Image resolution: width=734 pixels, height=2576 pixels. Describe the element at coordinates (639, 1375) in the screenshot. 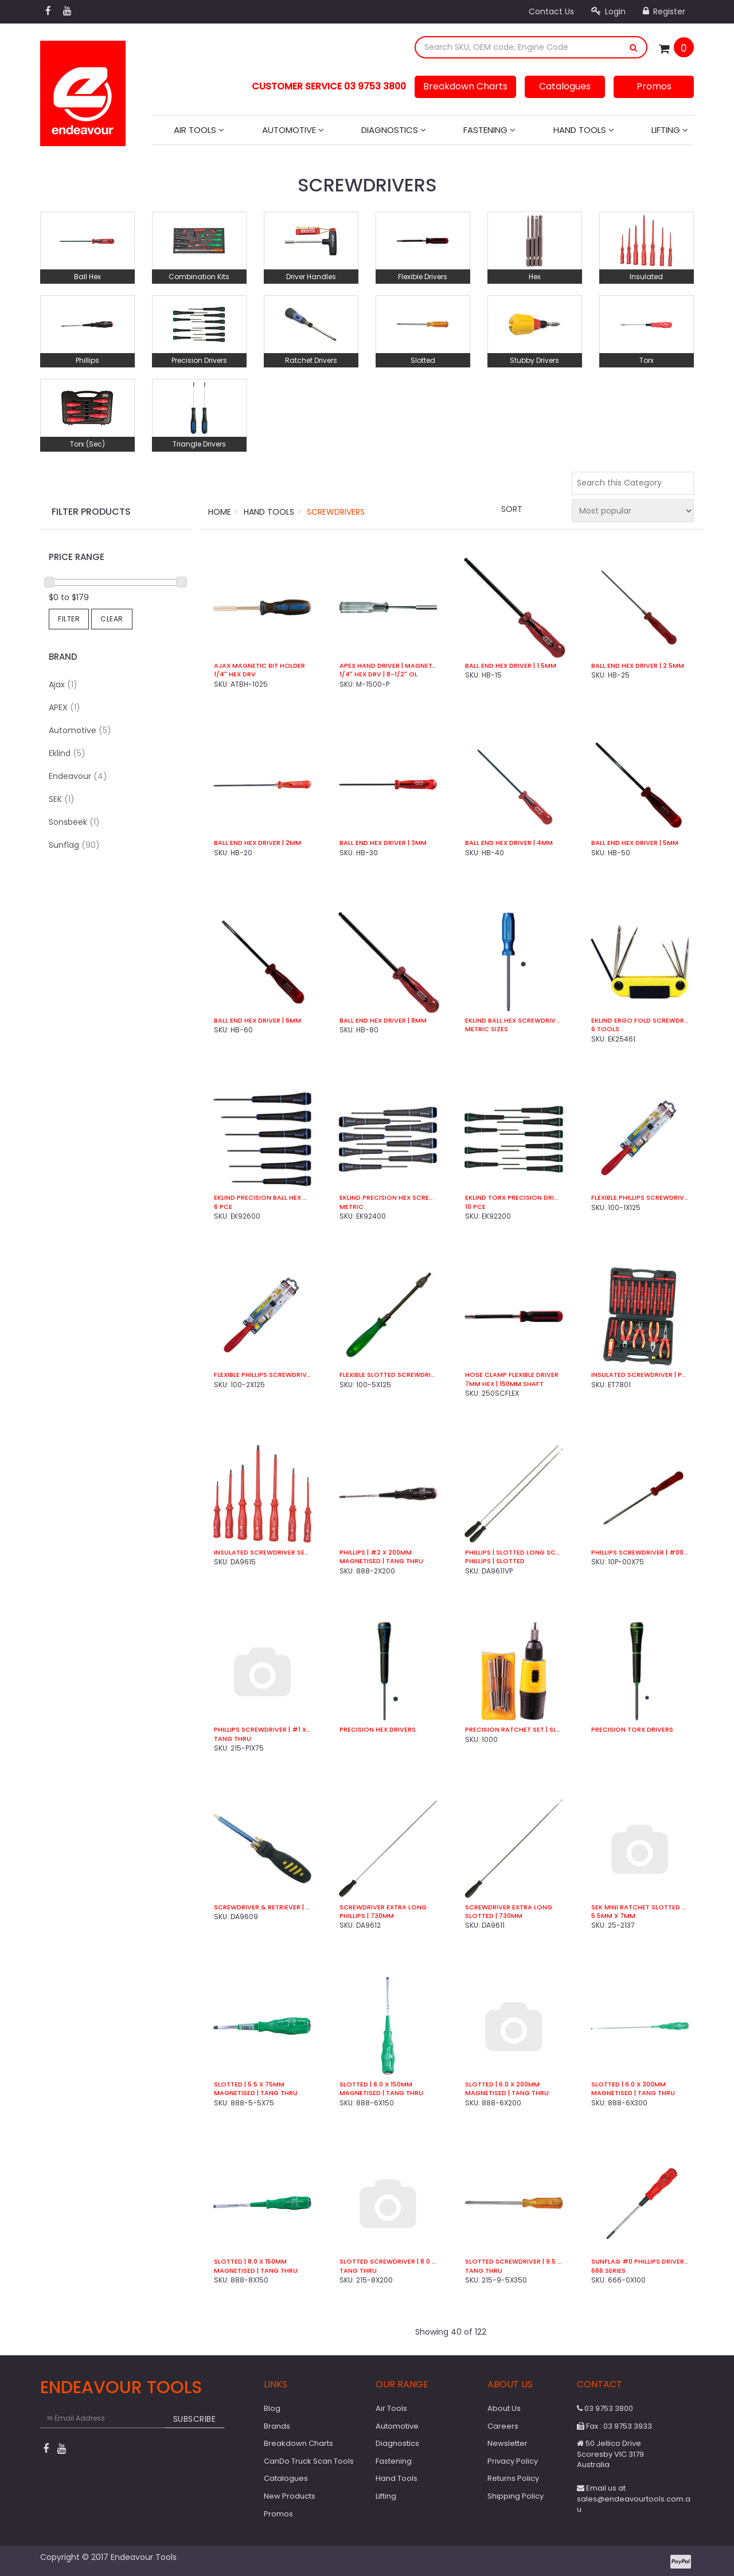

I see `Insulated Screwdriver | Plier Set (29 Pce)` at that location.